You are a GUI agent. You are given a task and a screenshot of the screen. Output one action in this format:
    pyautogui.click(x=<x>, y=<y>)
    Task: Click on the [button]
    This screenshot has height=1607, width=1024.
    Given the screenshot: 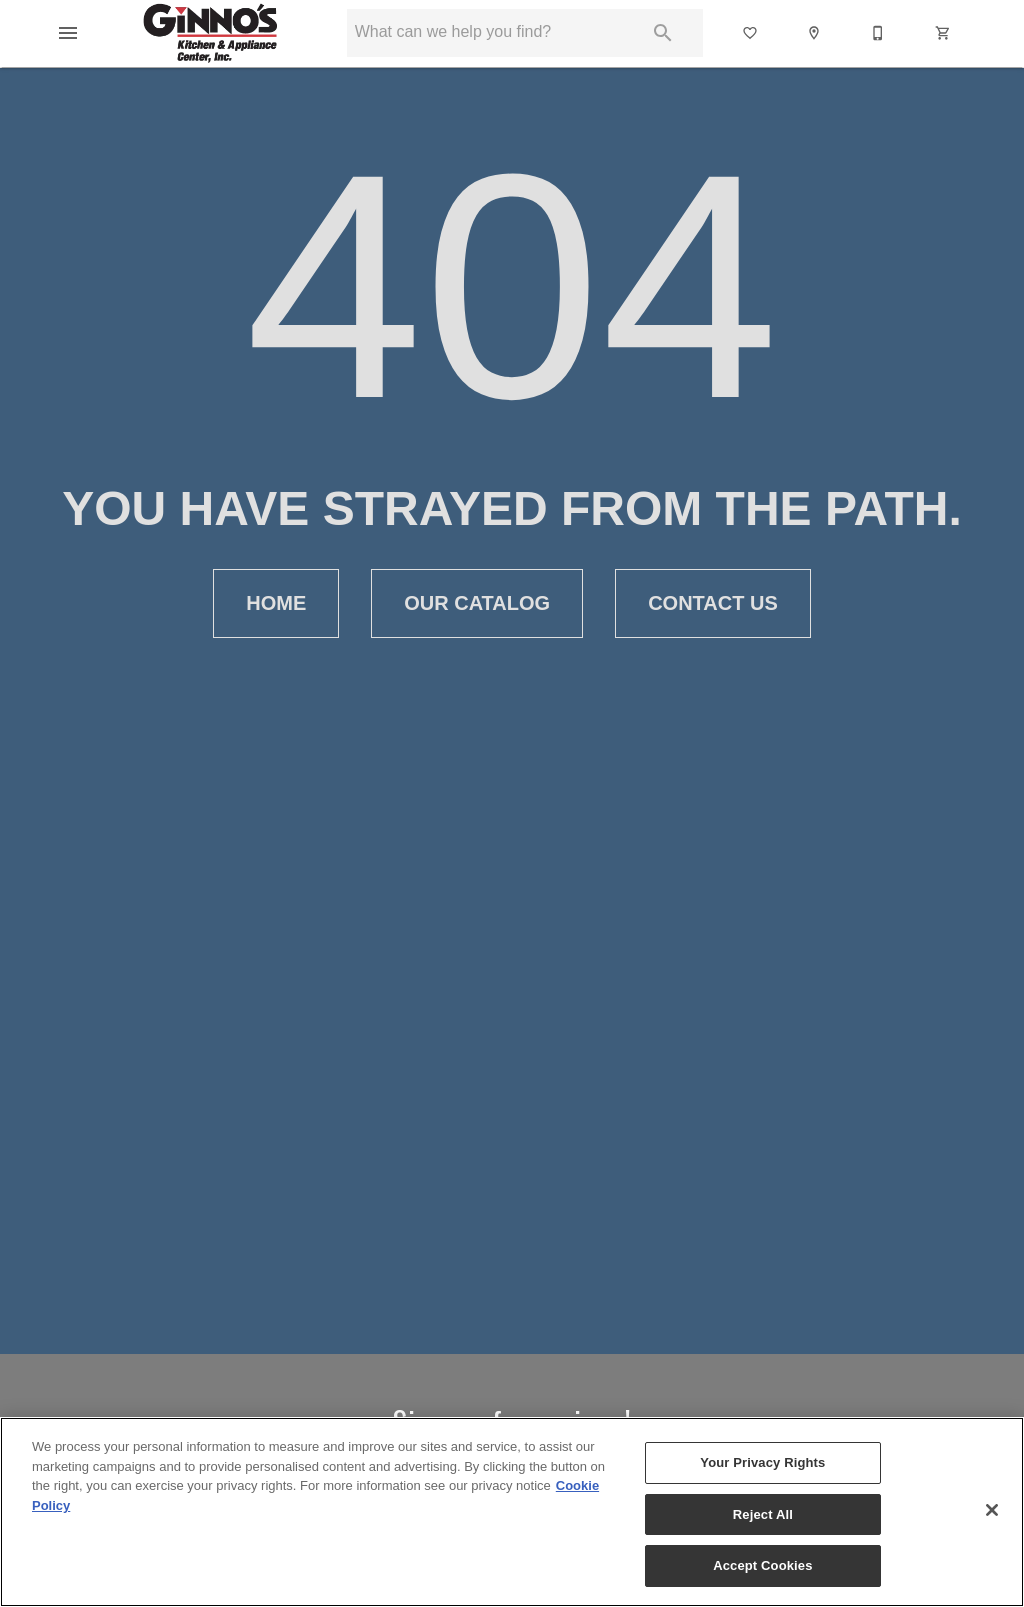 What is the action you would take?
    pyautogui.click(x=68, y=33)
    